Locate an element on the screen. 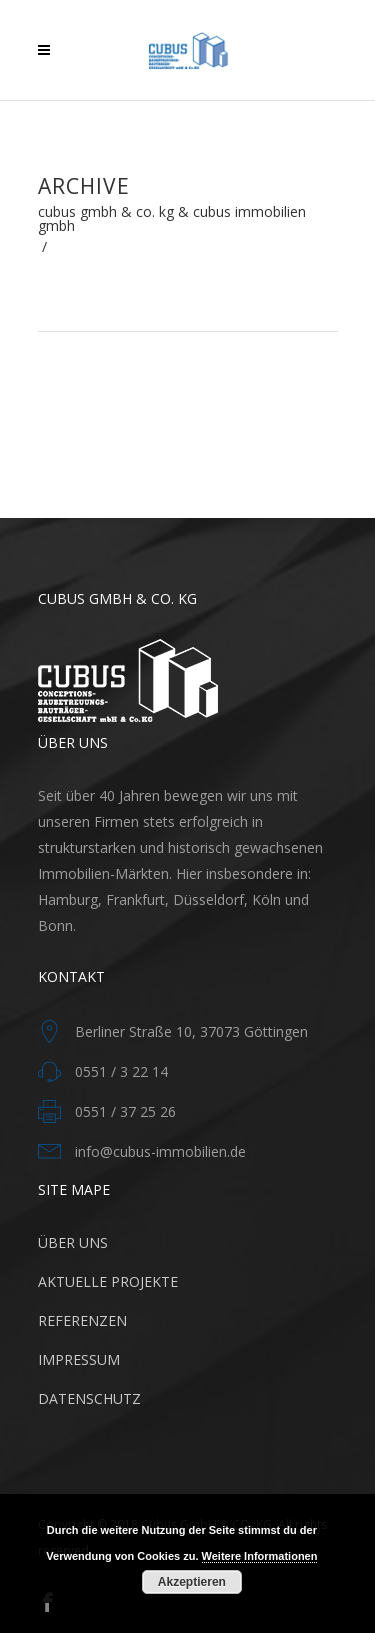  ÜBER UNS is located at coordinates (73, 1242).